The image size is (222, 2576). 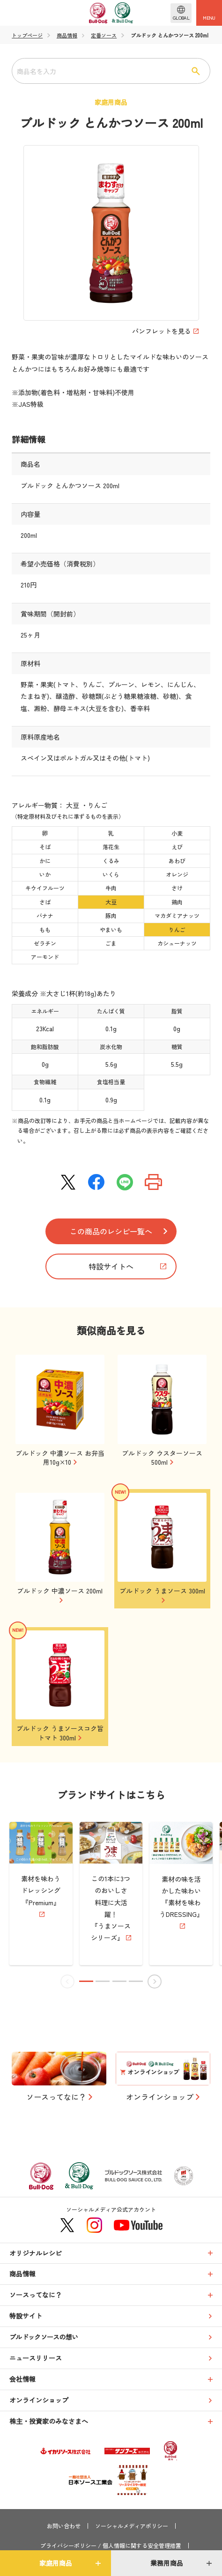 I want to click on ソーシャルメディアポリシー, so click(x=131, y=2526).